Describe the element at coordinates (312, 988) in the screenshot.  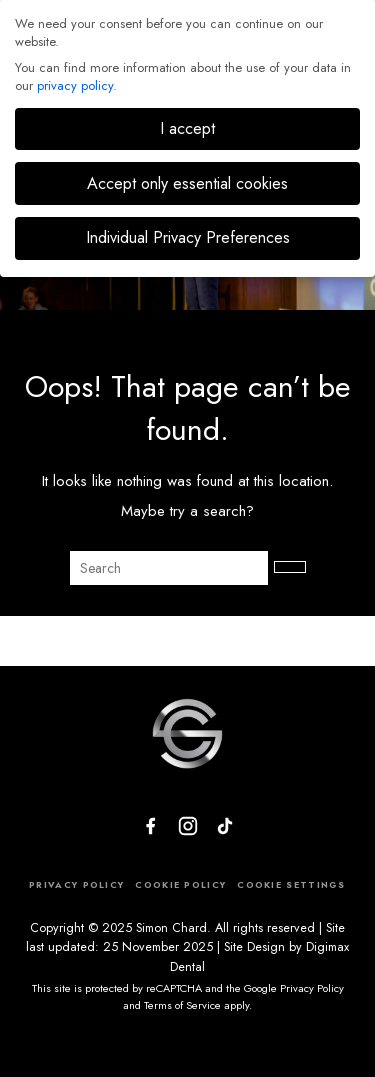
I see `Privacy Policy` at that location.